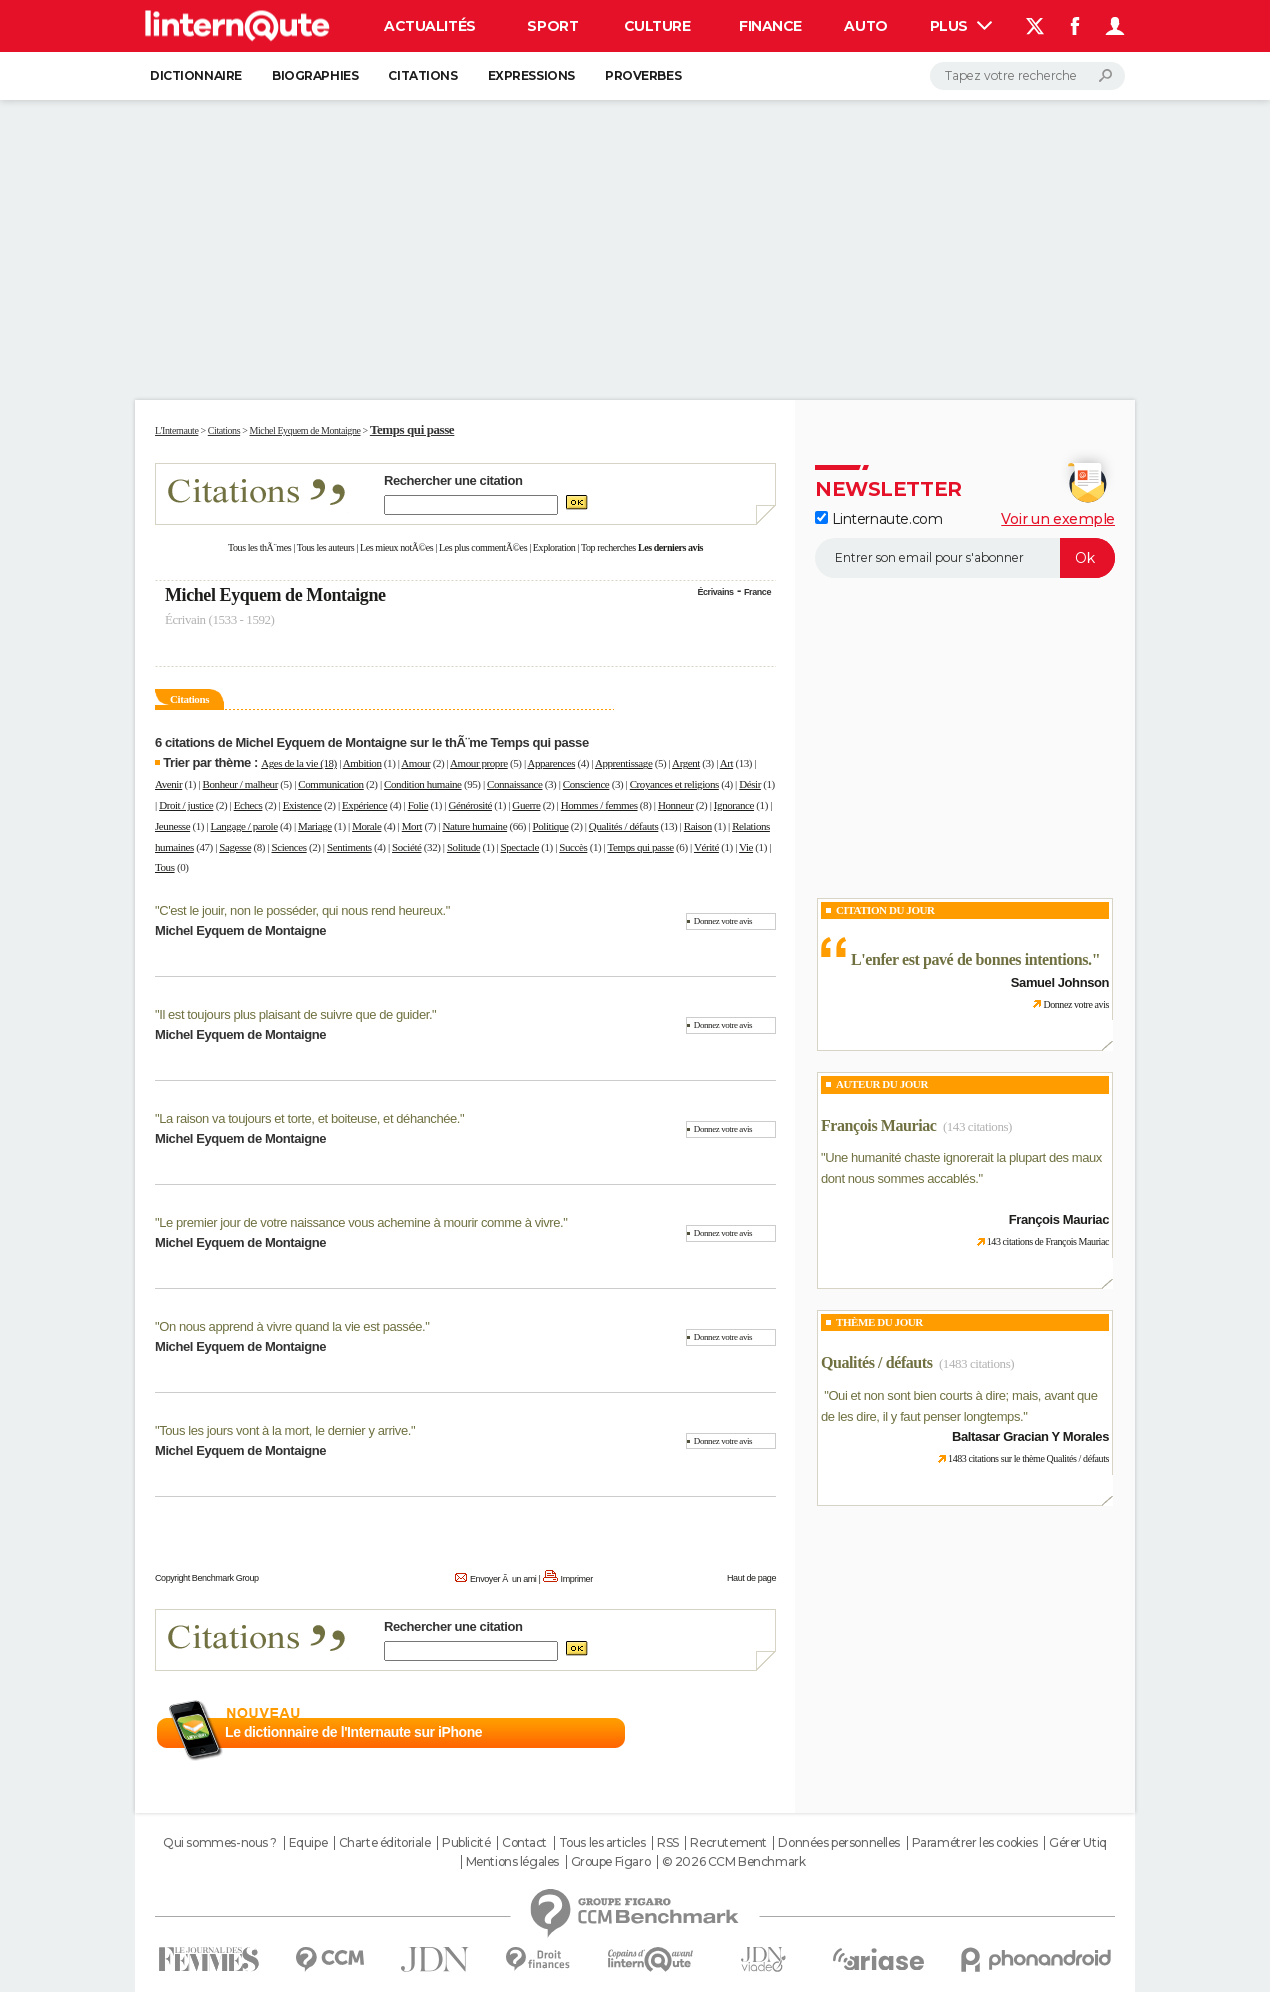  Describe the element at coordinates (302, 910) in the screenshot. I see `C'est le jouir, non le posséder, qui nous rend heureux.` at that location.